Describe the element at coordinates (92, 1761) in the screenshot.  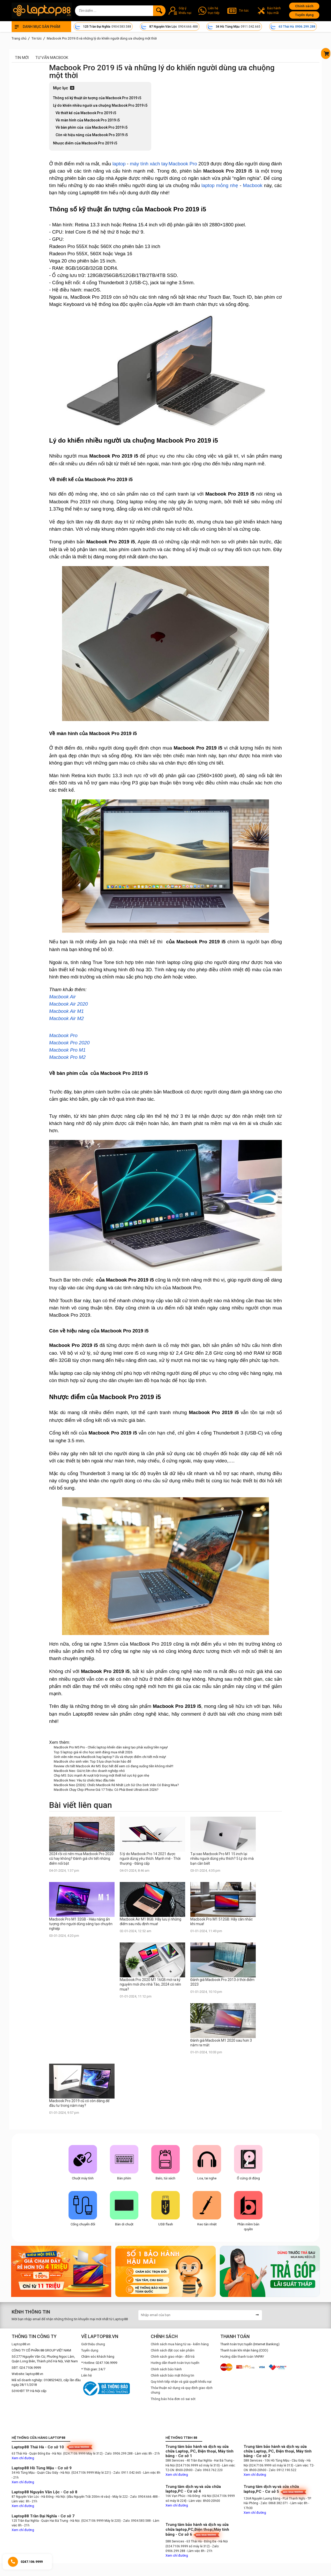
I see `MacBook cho sinh viên: Top 5 lựa chọn hoàn hảo để` at that location.